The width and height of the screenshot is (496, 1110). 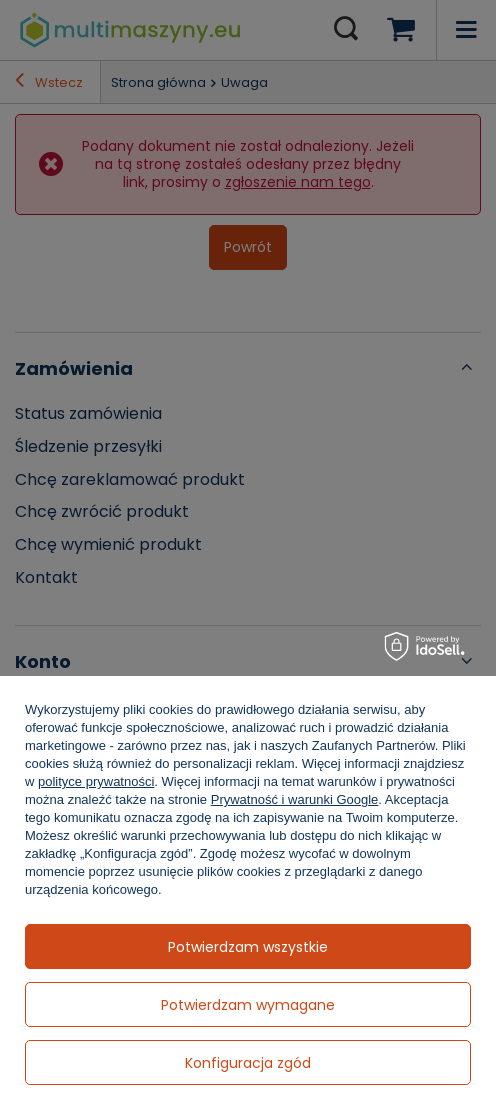 I want to click on Konfiguracja zgód, so click(x=248, y=1063).